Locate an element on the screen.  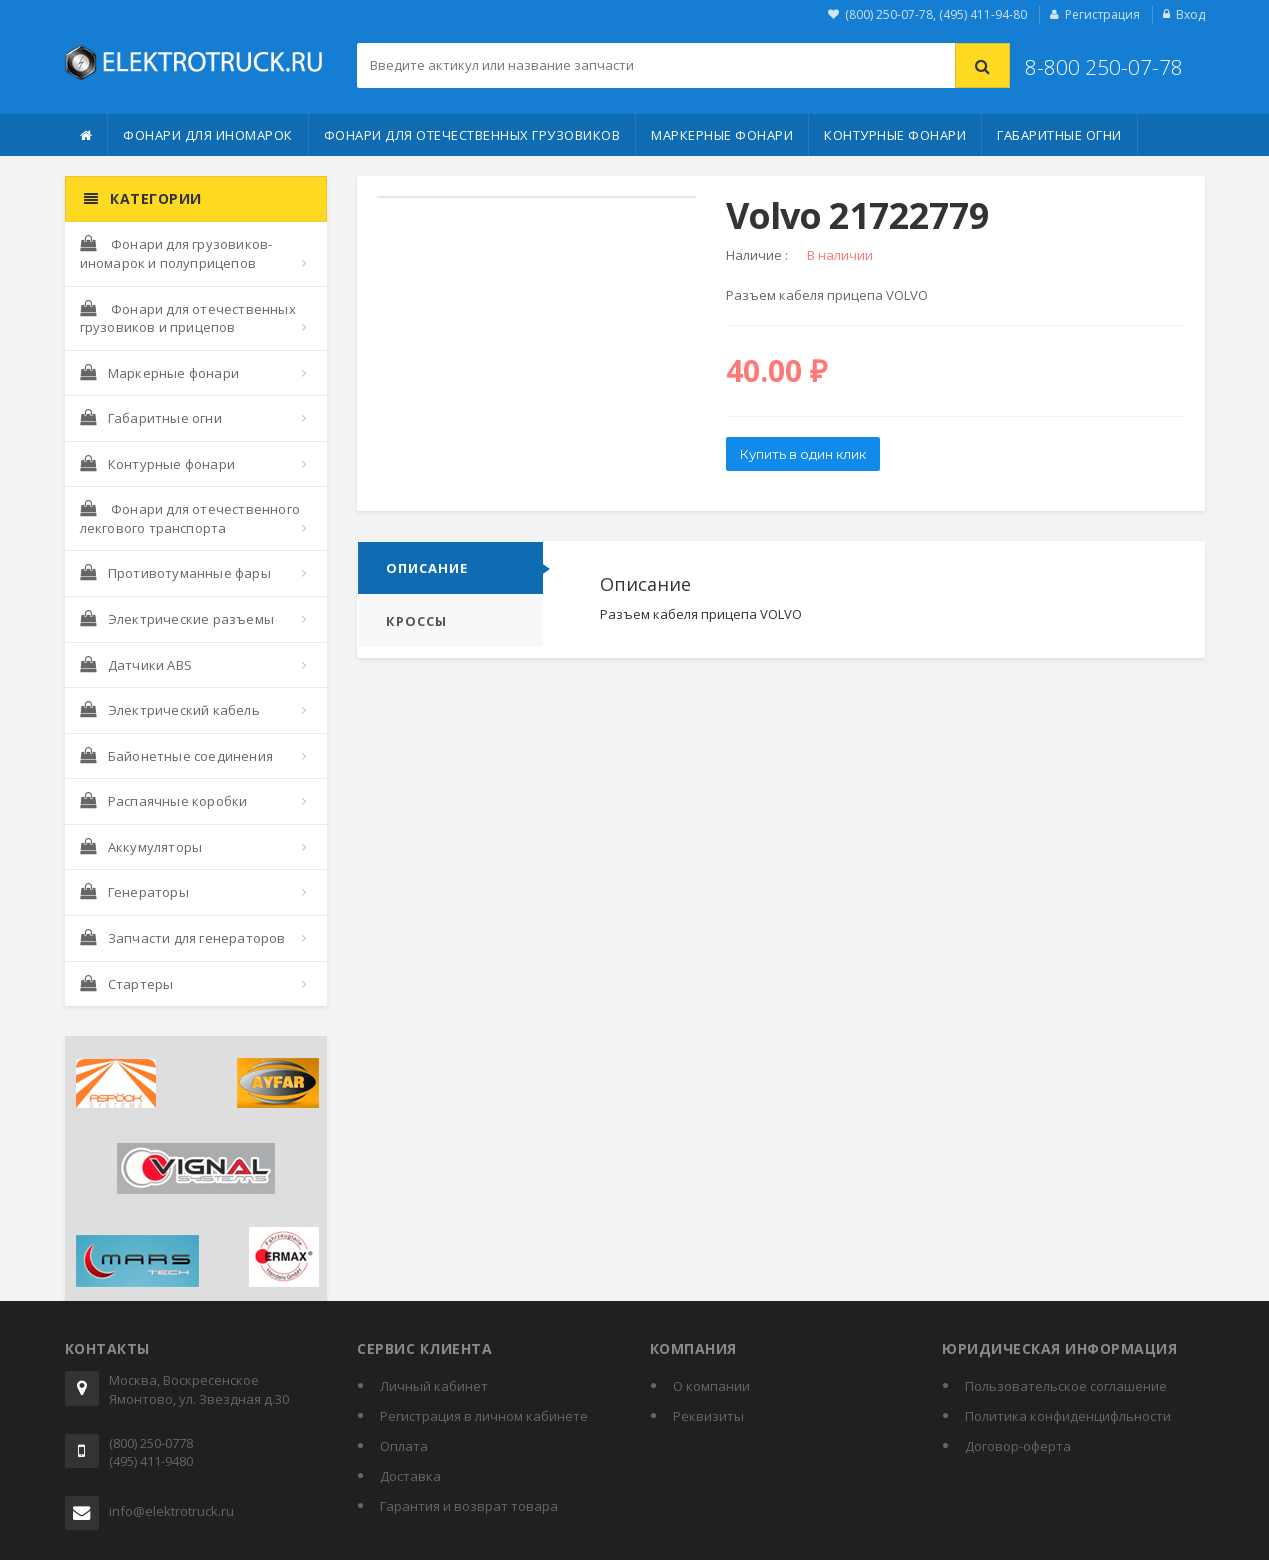
Маркерные фонари is located at coordinates (722, 135).